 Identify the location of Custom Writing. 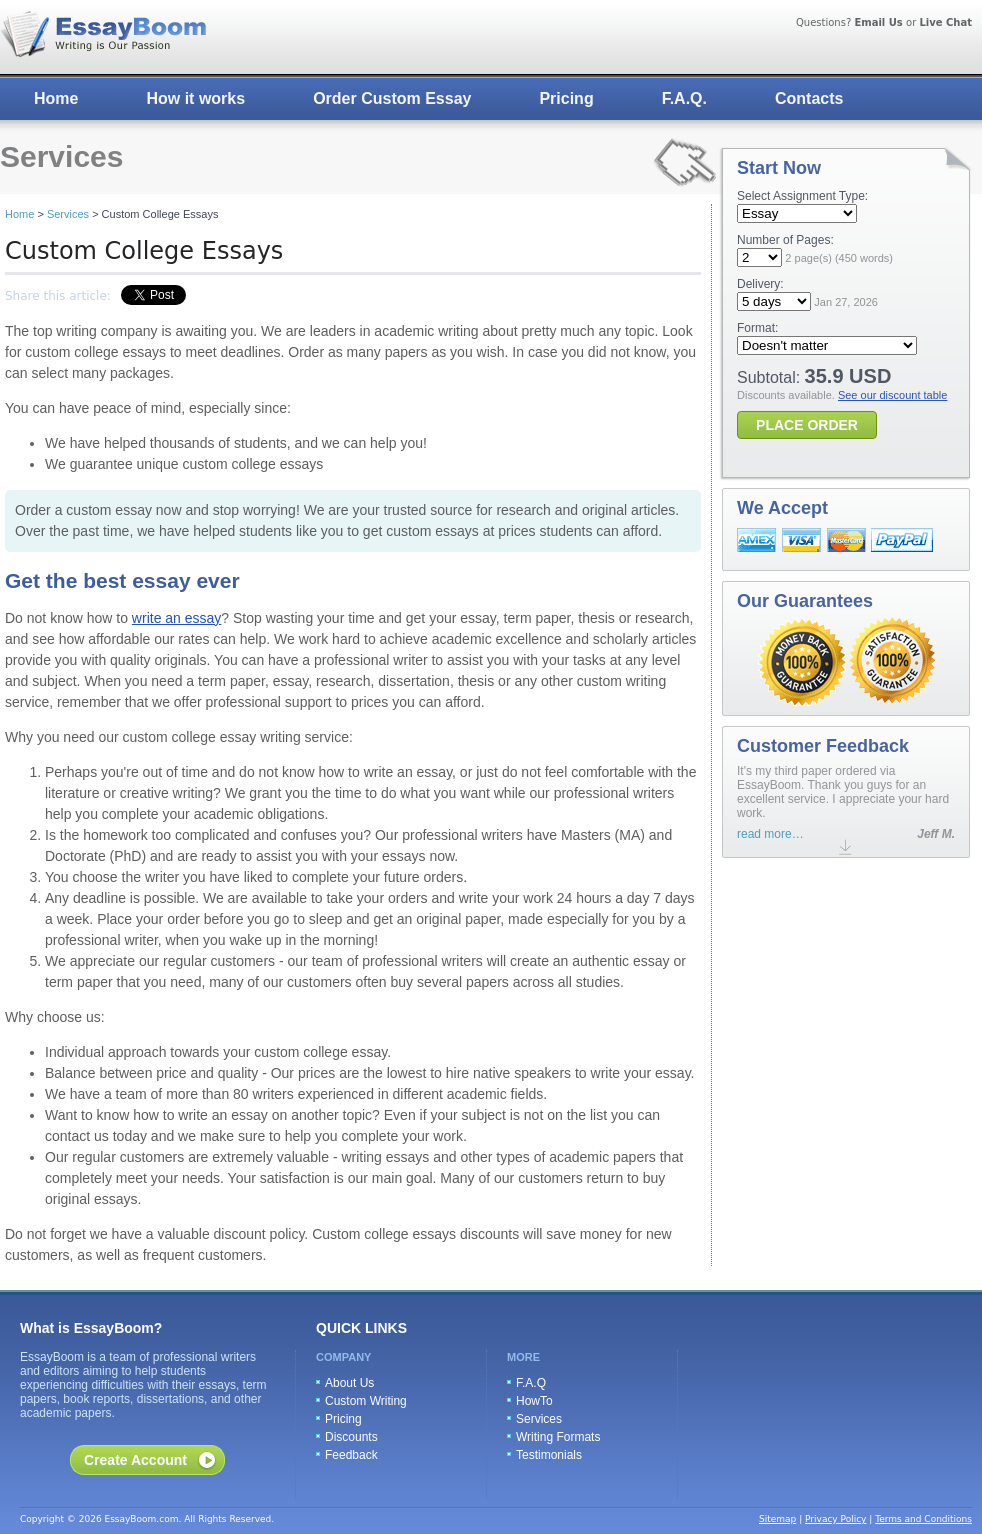
(366, 1401).